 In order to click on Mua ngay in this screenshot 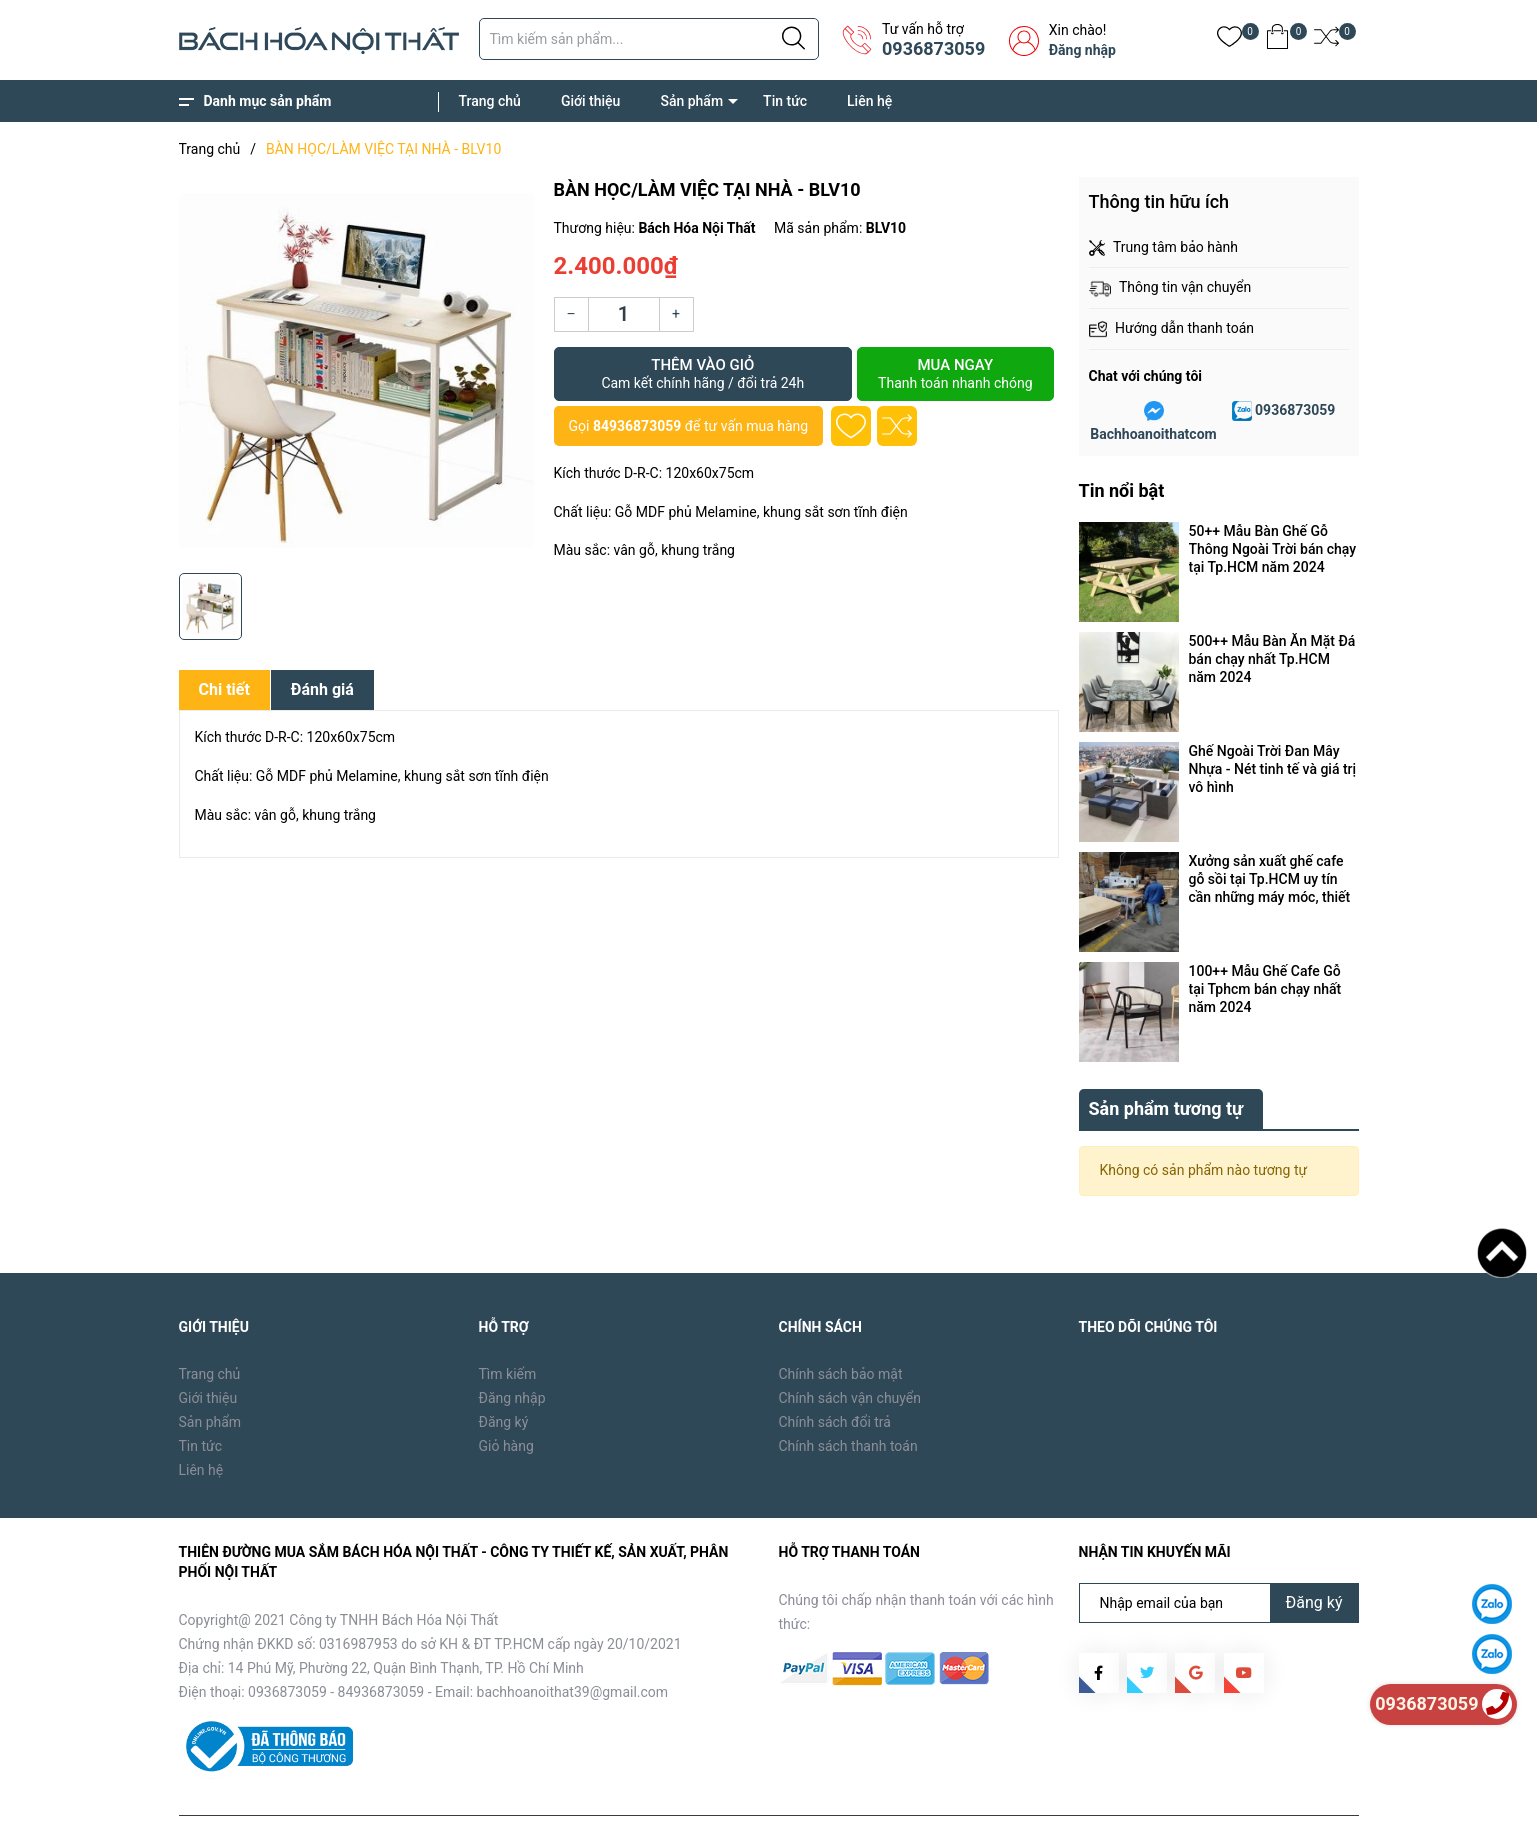, I will do `click(955, 374)`.